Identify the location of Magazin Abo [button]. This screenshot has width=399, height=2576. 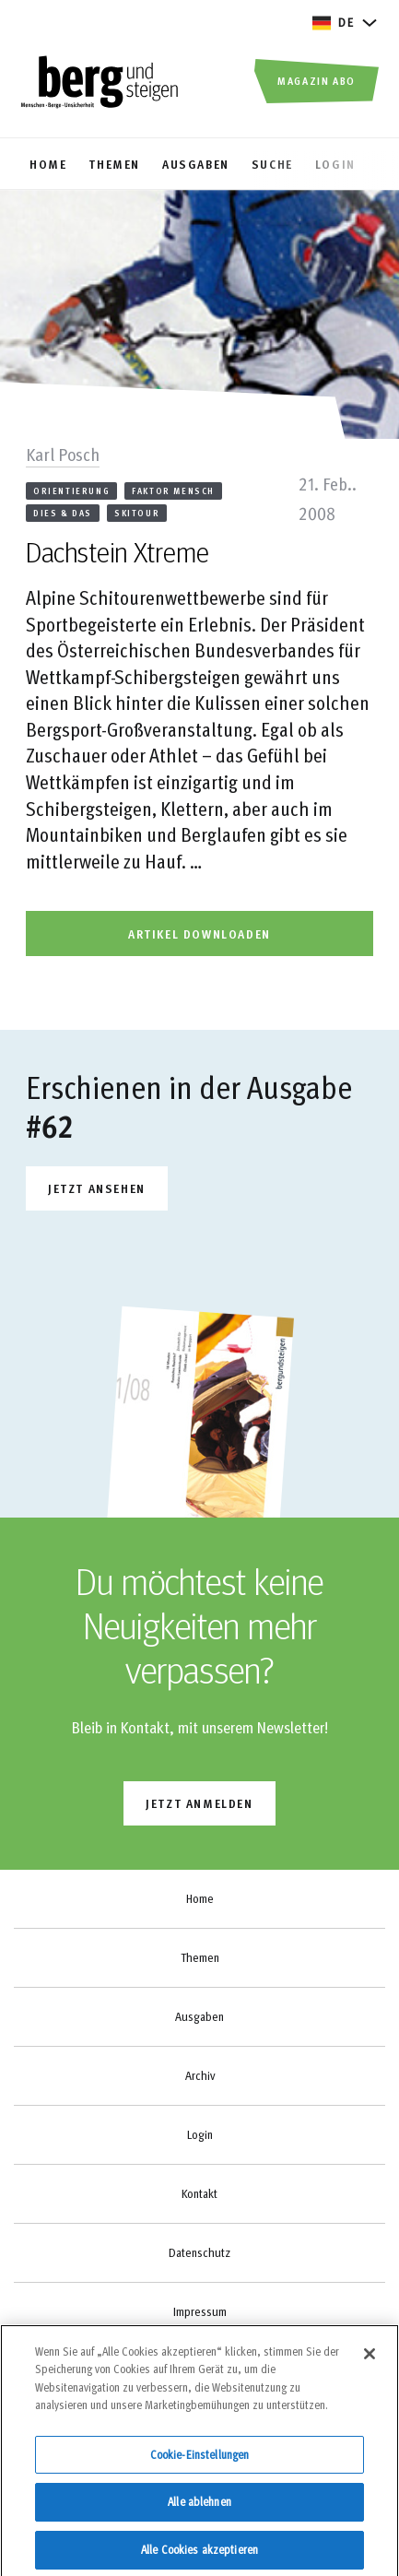
(316, 80).